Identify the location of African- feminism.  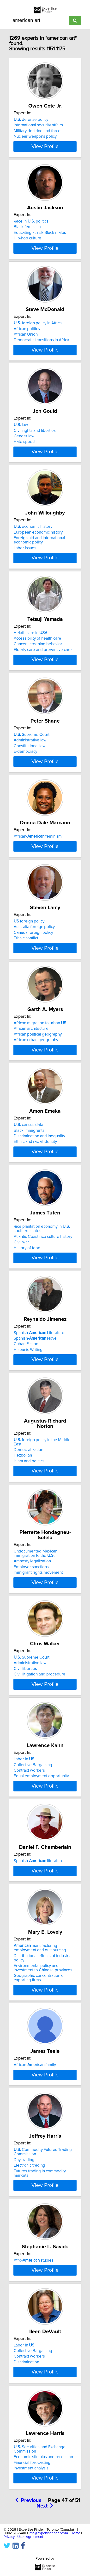
(38, 996).